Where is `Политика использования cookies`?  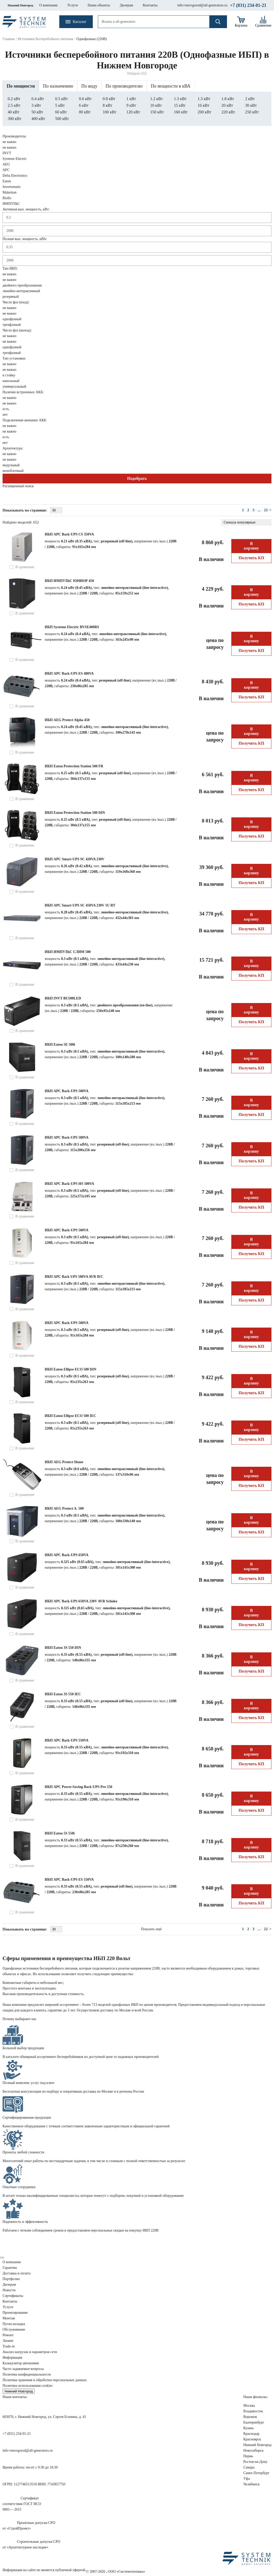
Политика использования cookies is located at coordinates (27, 2386).